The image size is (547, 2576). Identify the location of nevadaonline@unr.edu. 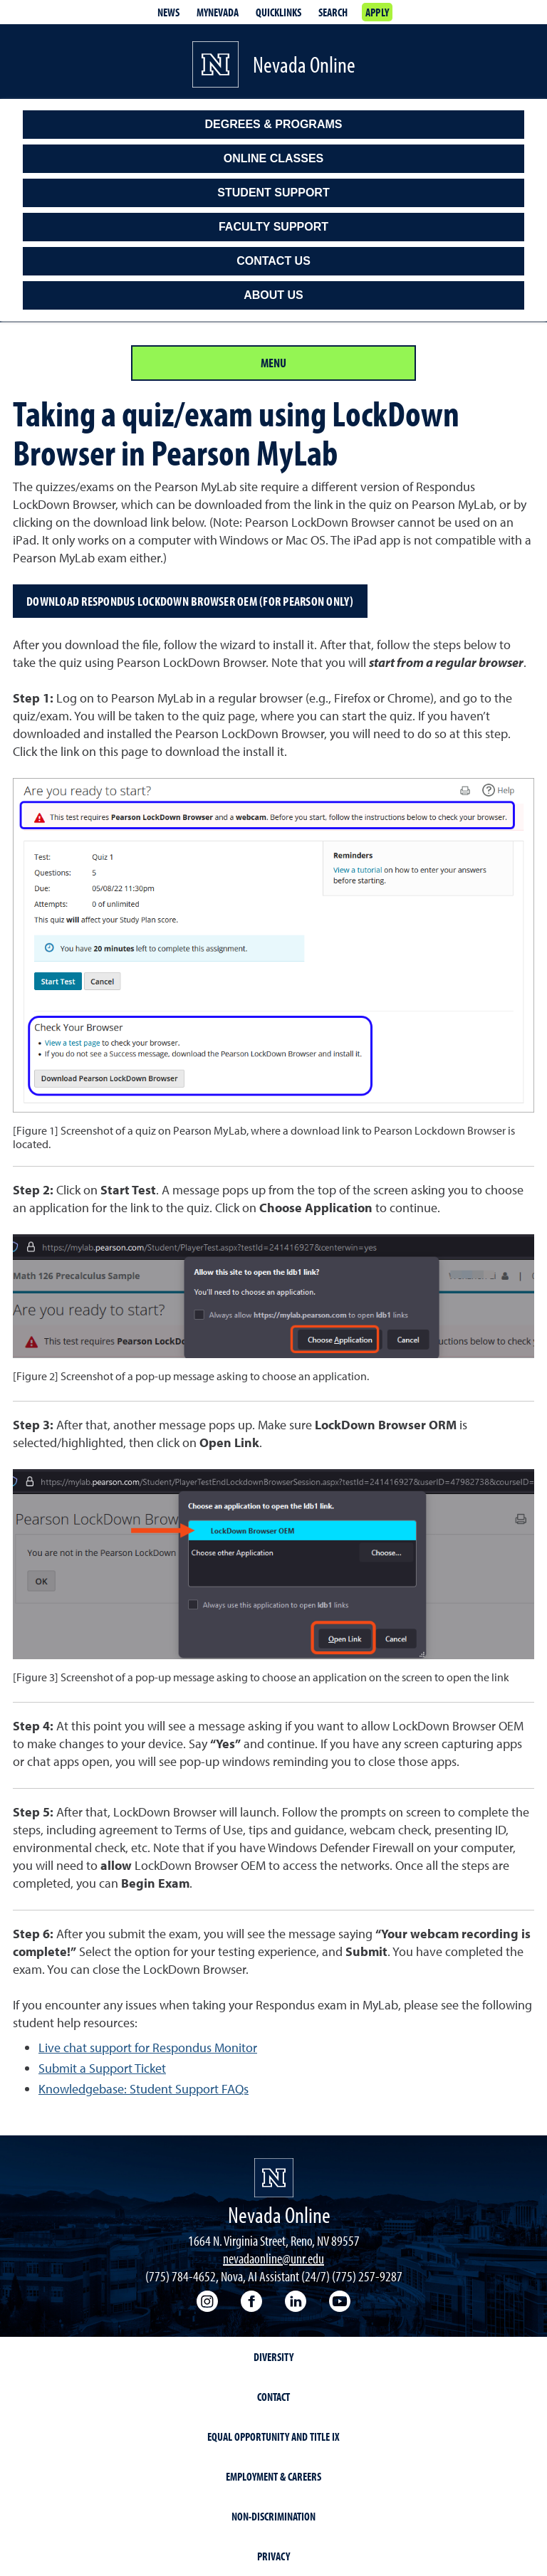
(273, 2258).